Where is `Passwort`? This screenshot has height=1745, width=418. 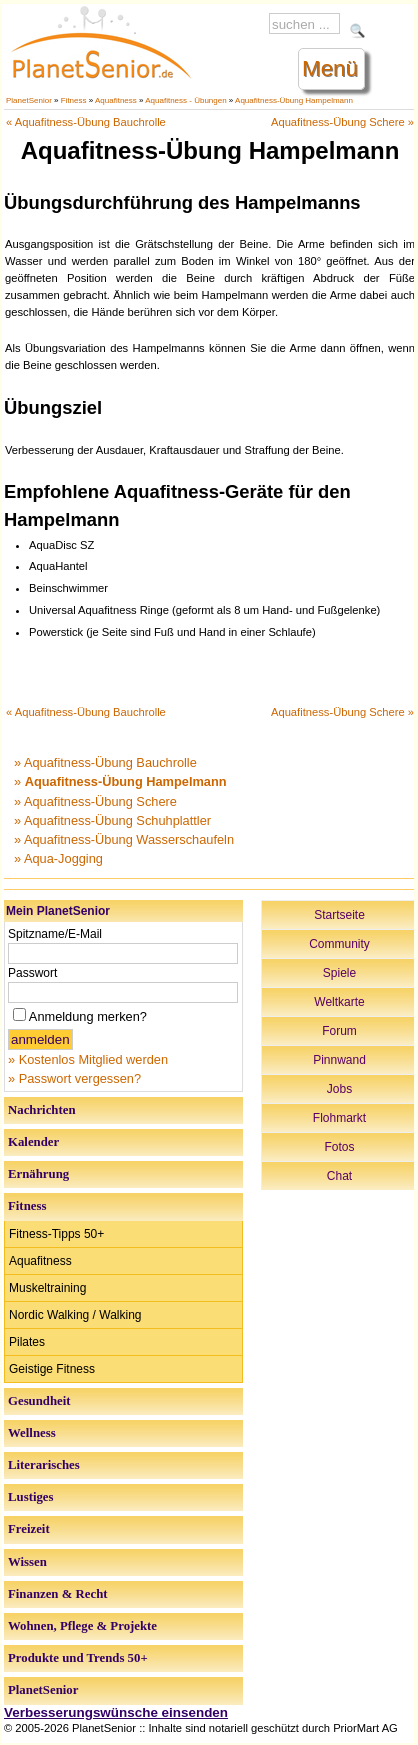 Passwort is located at coordinates (32, 973).